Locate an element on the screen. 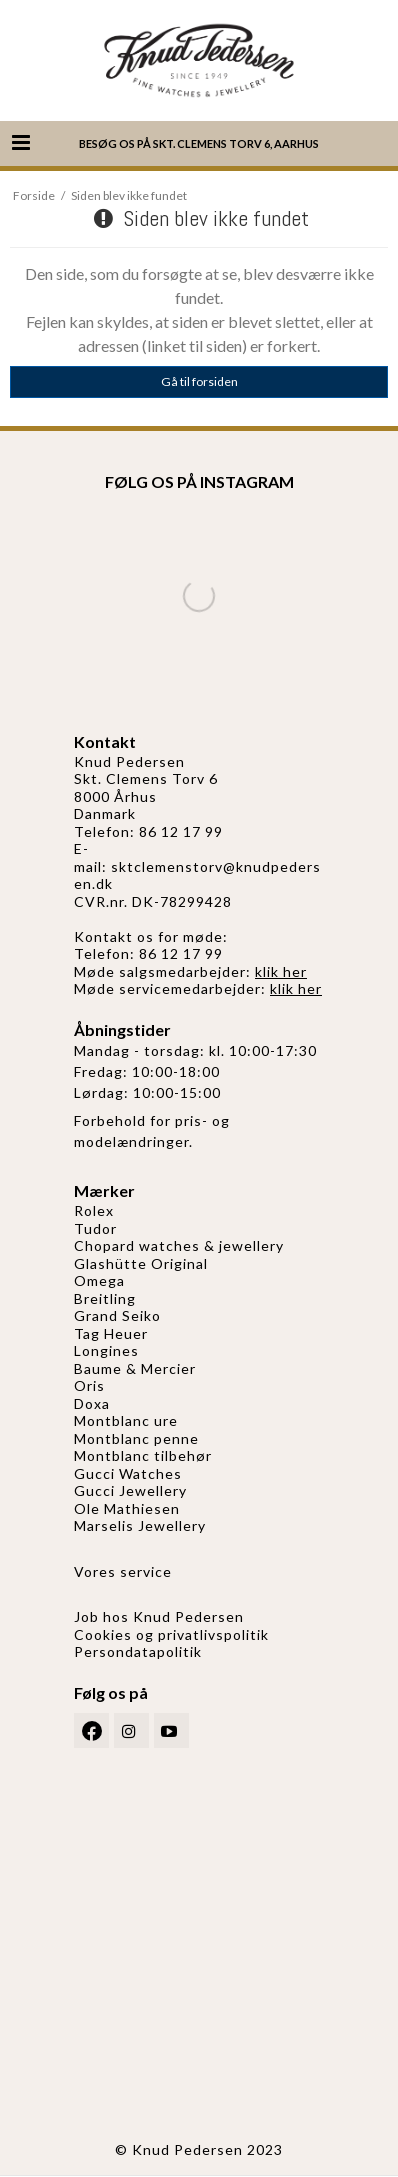  Montblanc penne is located at coordinates (136, 1438).